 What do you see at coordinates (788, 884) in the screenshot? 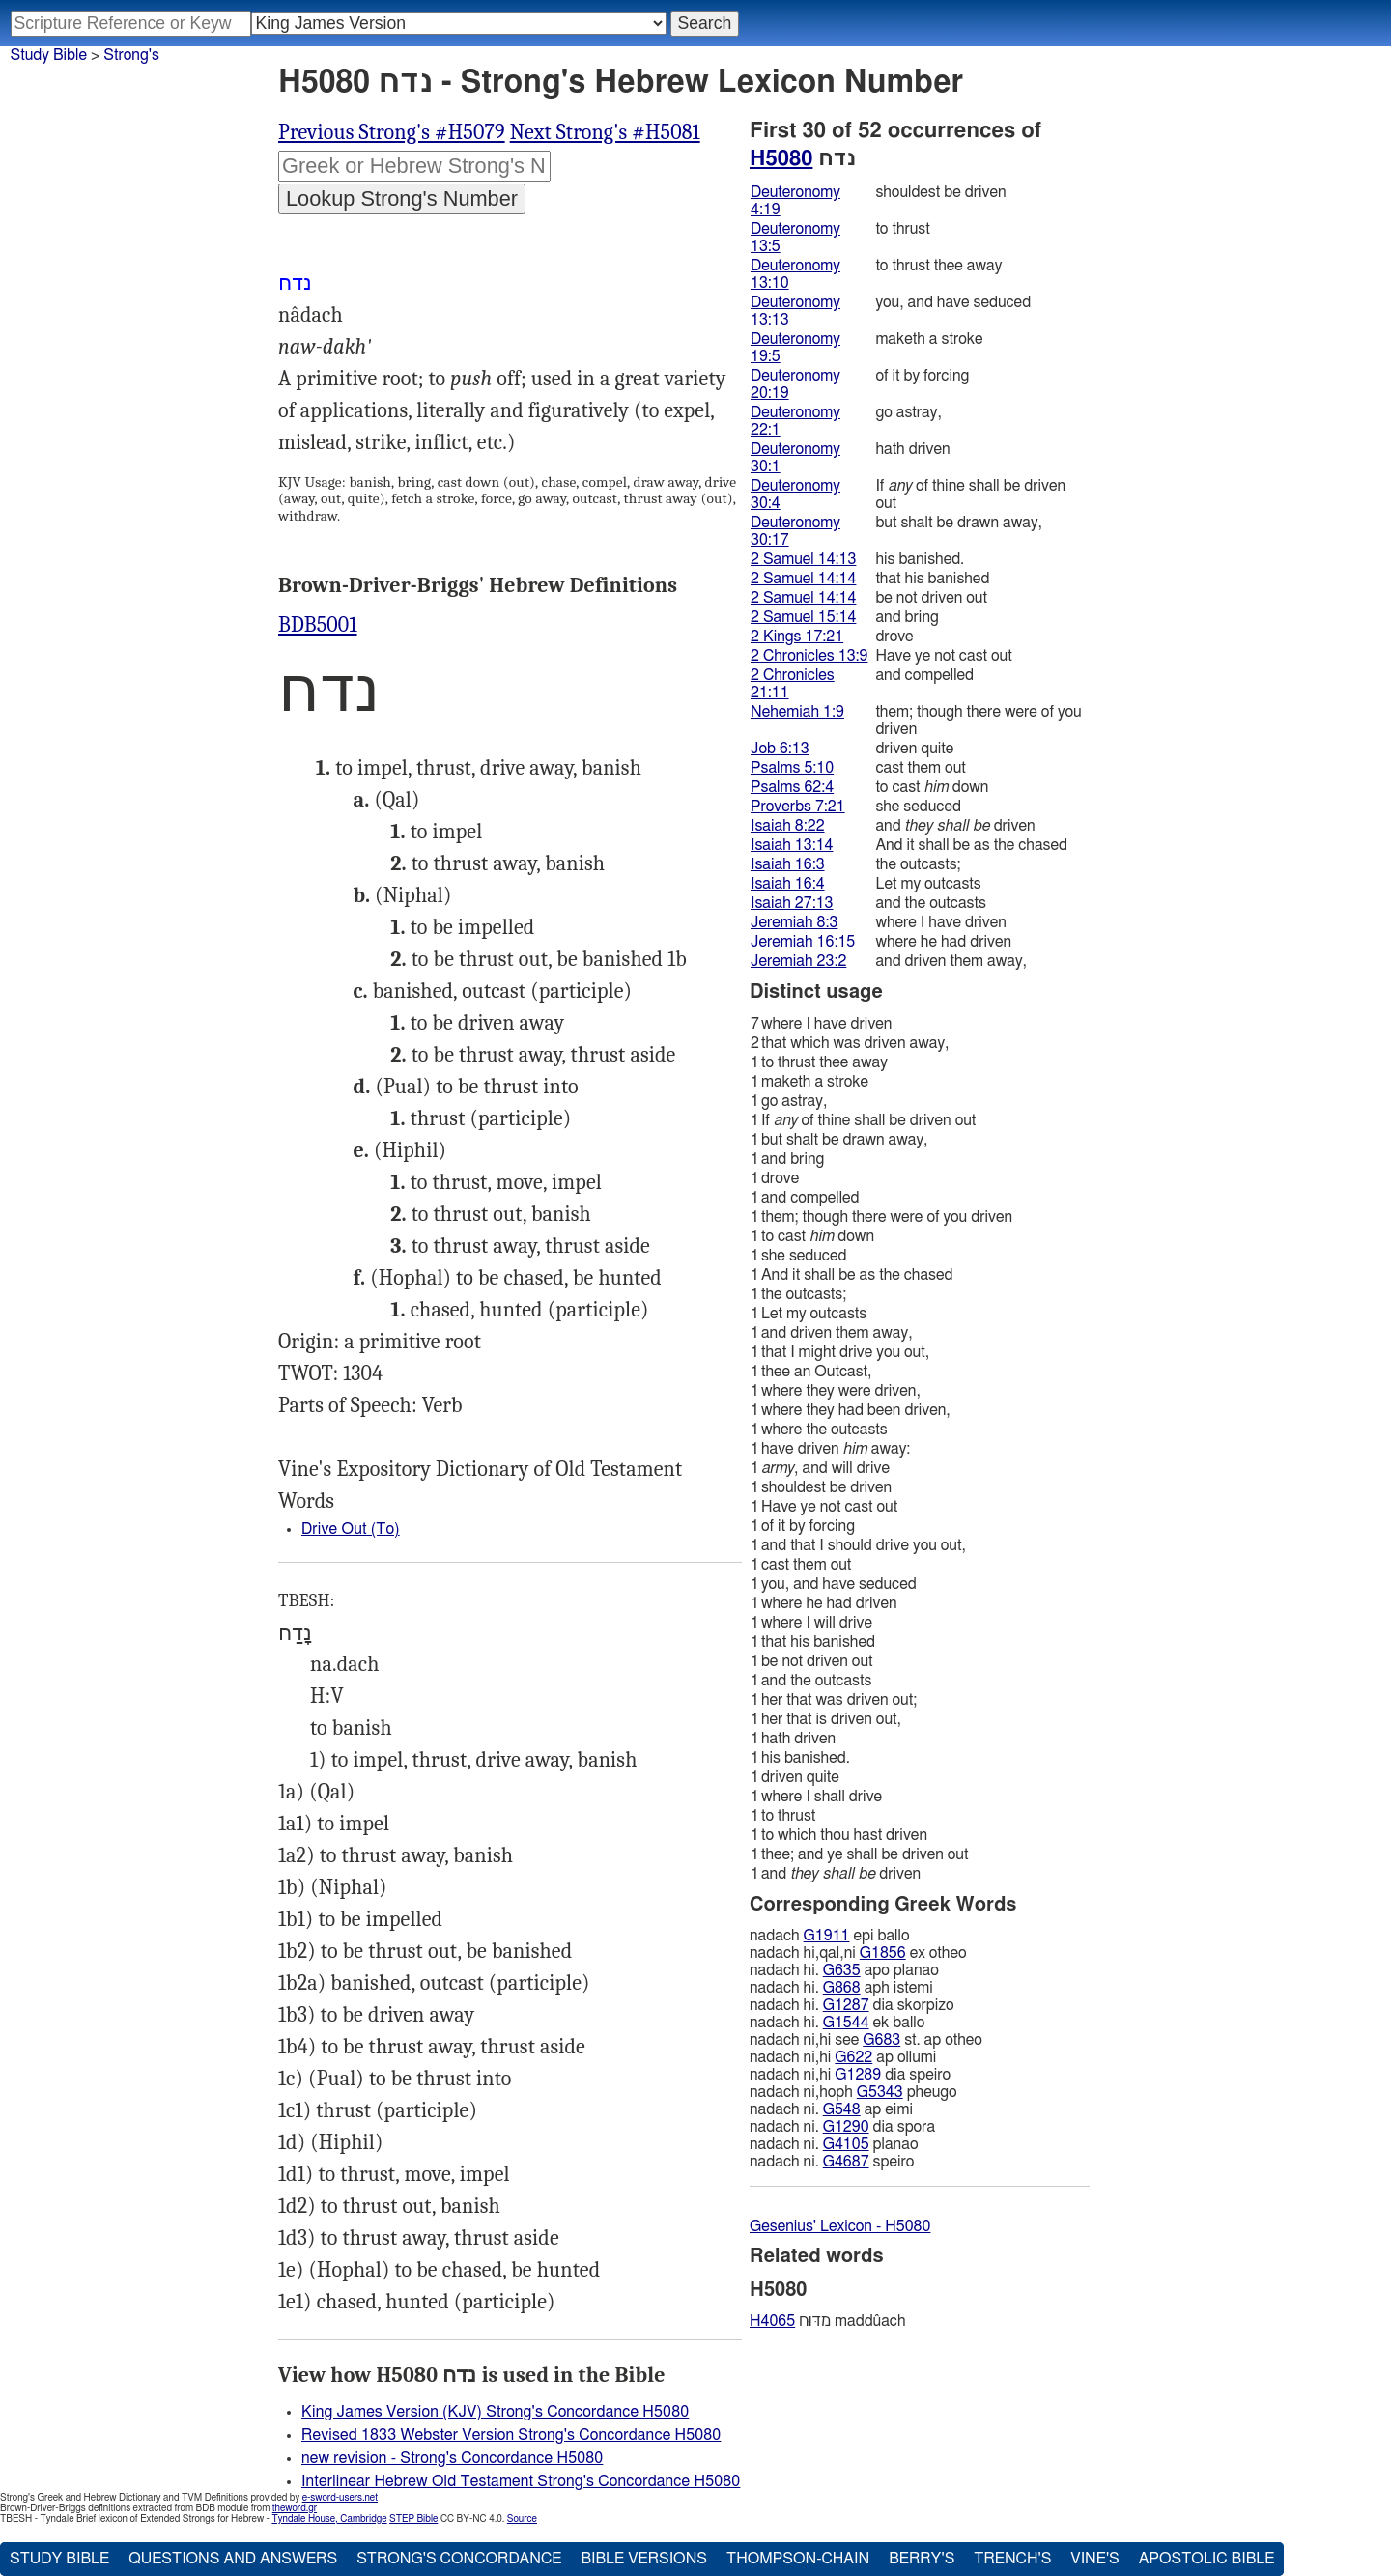
I see `Isaiah 16:4` at bounding box center [788, 884].